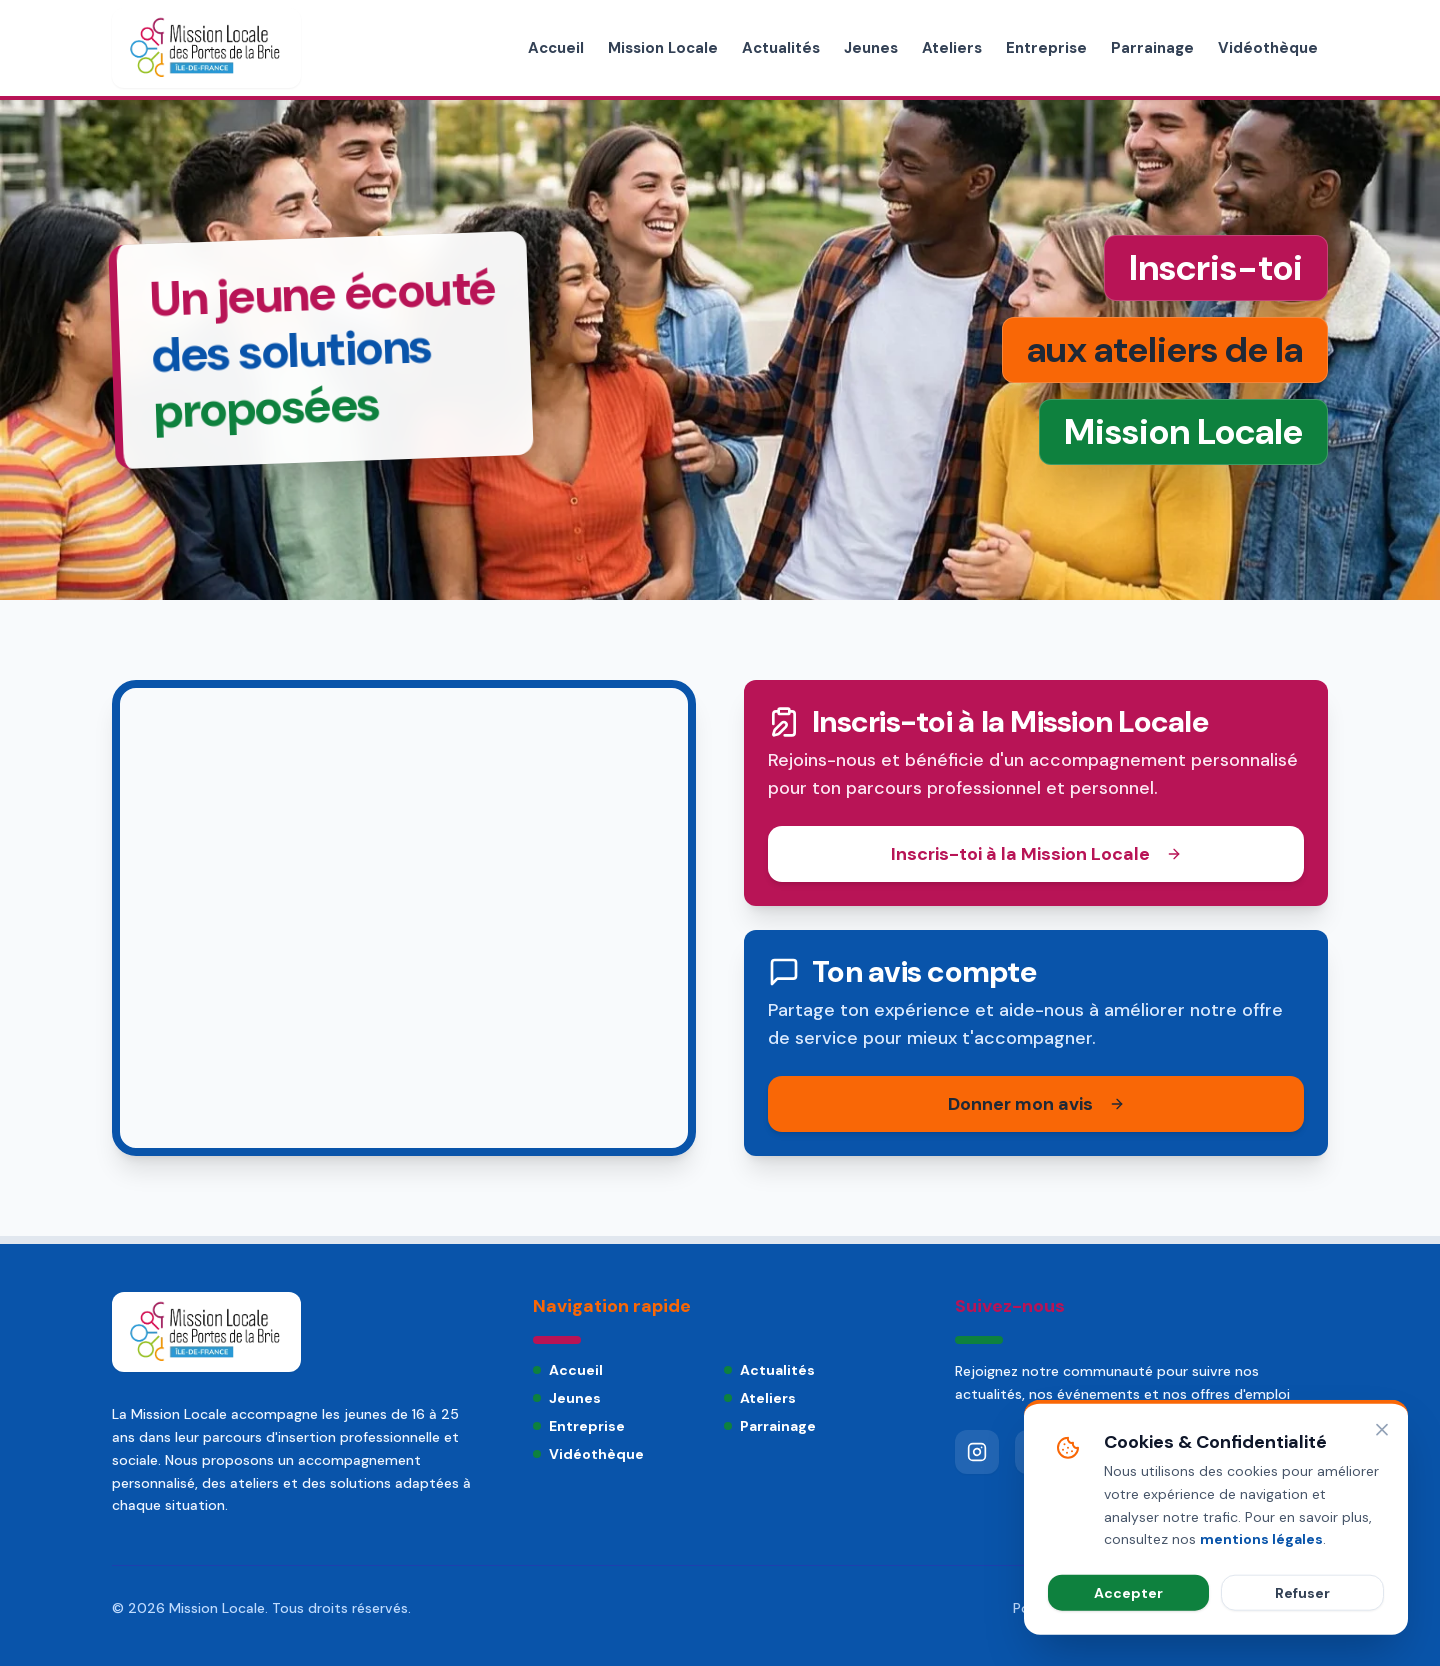 The image size is (1440, 1666). I want to click on Jeunes, so click(871, 48).